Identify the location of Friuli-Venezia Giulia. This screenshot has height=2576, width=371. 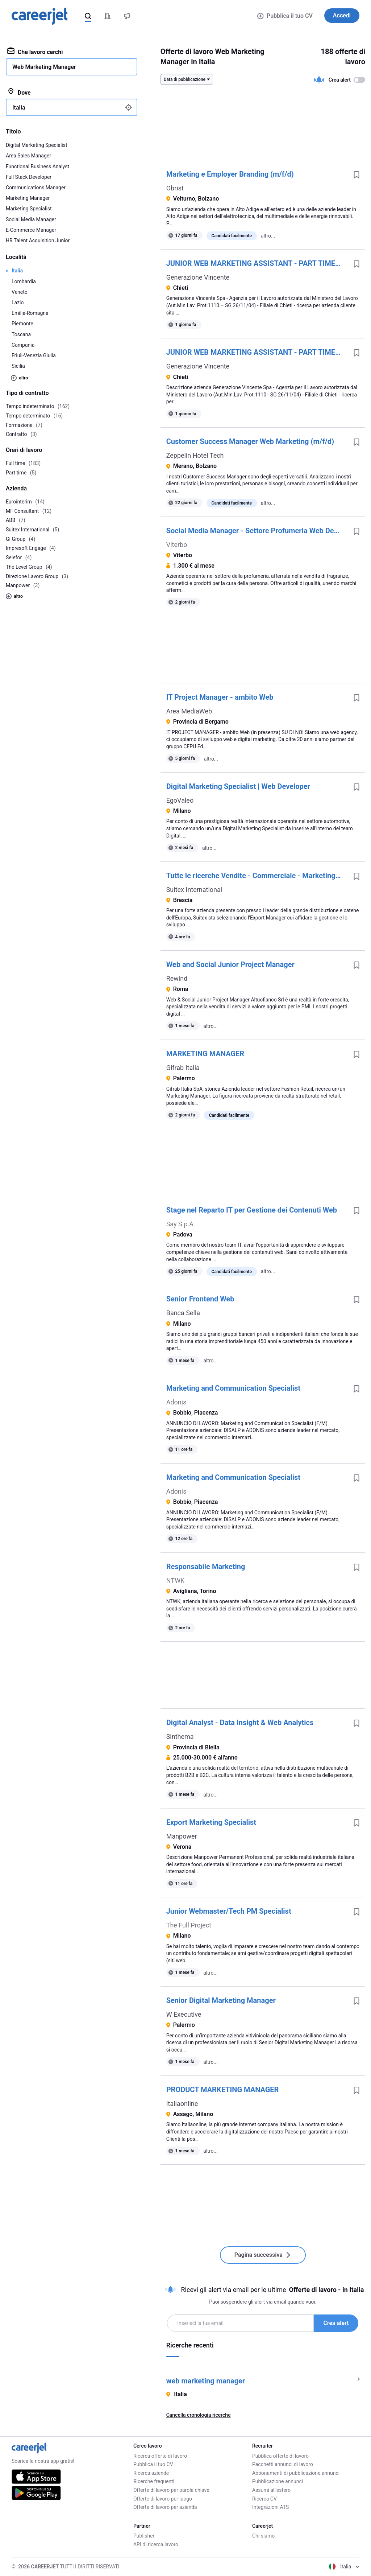
(34, 355).